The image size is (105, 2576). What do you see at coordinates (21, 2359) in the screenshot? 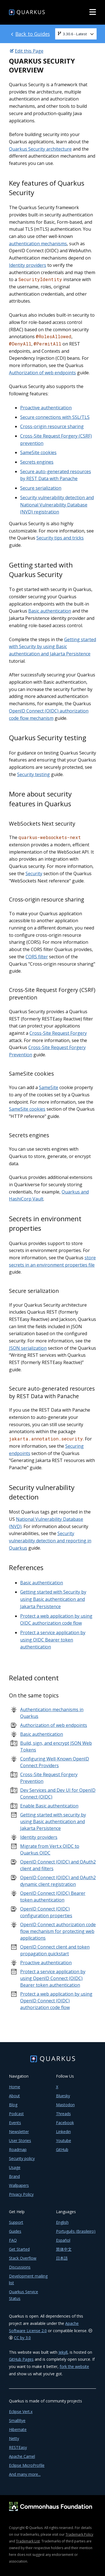
I see `GitHub Pages` at bounding box center [21, 2359].